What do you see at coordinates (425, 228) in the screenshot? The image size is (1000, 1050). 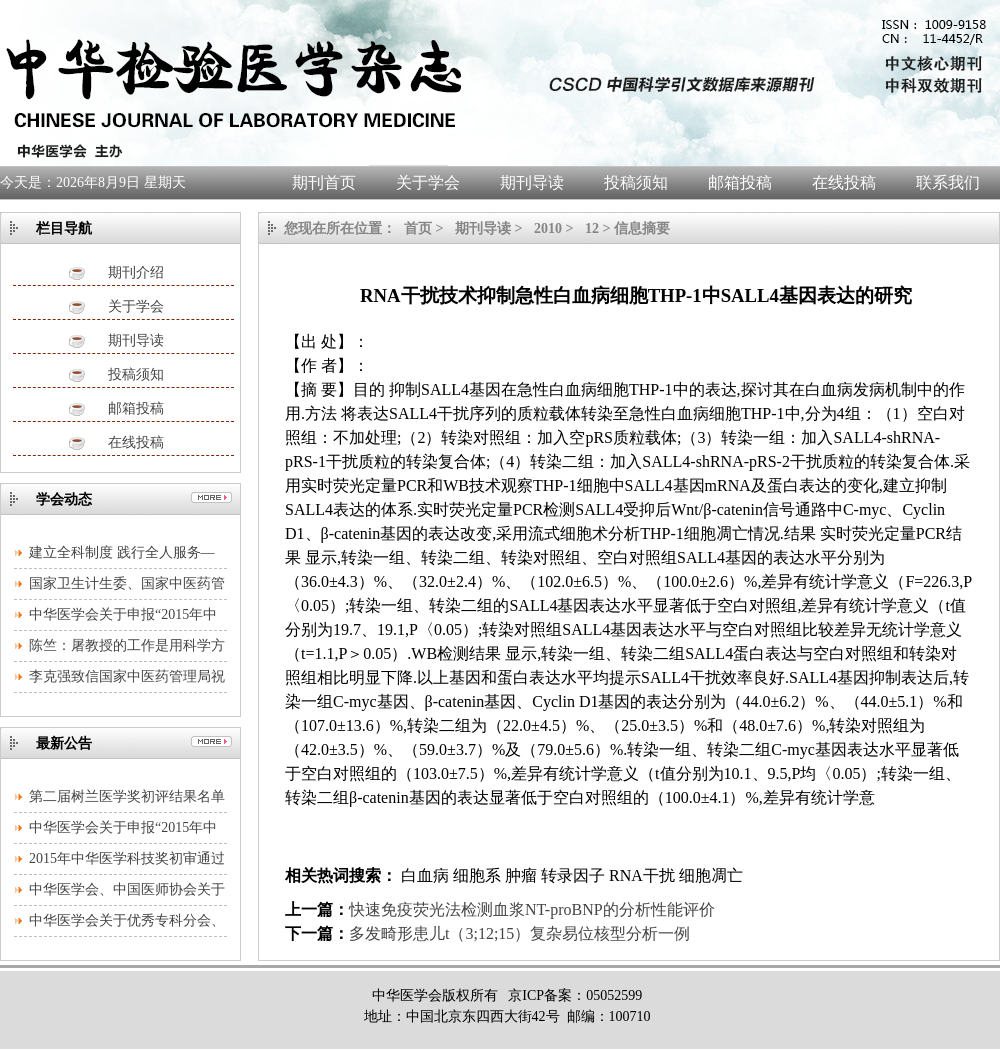 I see `首页 >` at bounding box center [425, 228].